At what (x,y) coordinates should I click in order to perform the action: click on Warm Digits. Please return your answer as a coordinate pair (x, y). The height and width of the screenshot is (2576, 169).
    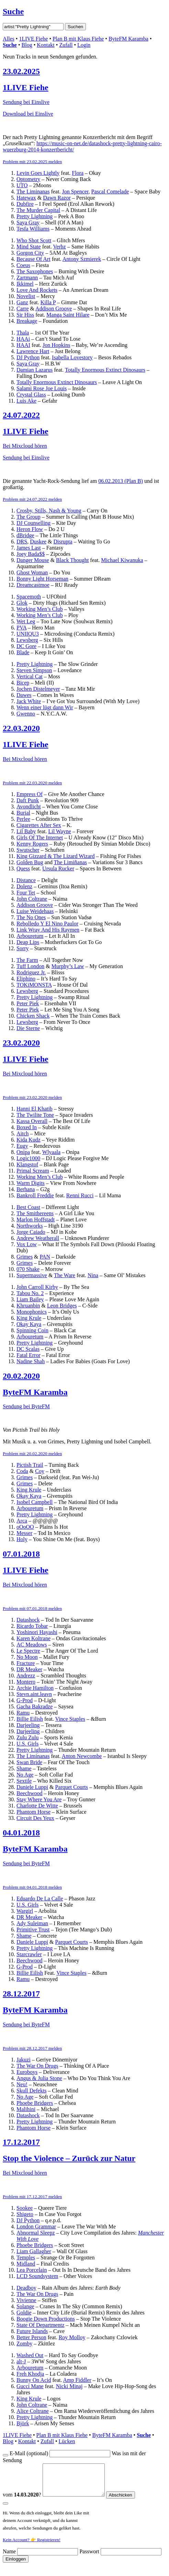
    Looking at the image, I should click on (30, 1183).